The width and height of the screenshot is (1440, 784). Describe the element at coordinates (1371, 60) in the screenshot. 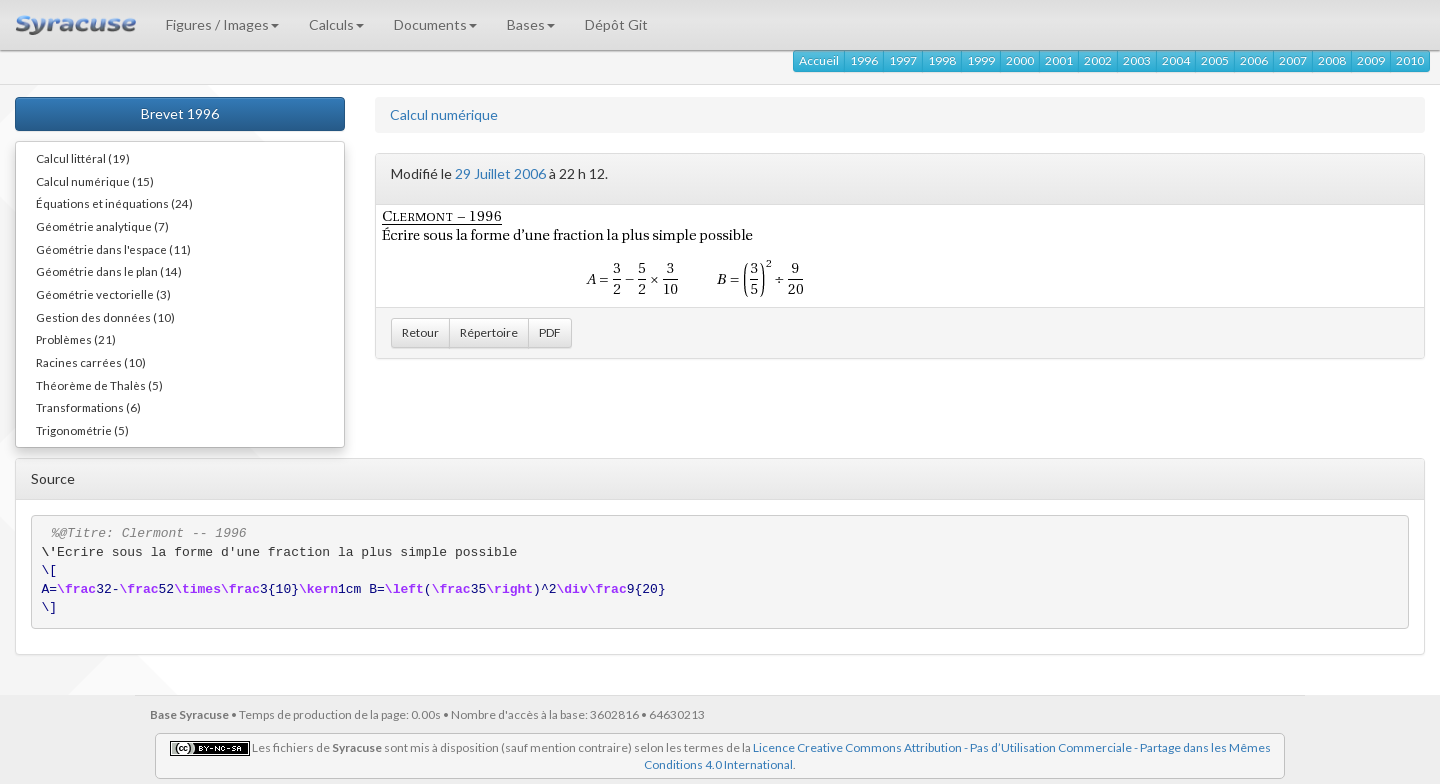

I see `2009` at that location.